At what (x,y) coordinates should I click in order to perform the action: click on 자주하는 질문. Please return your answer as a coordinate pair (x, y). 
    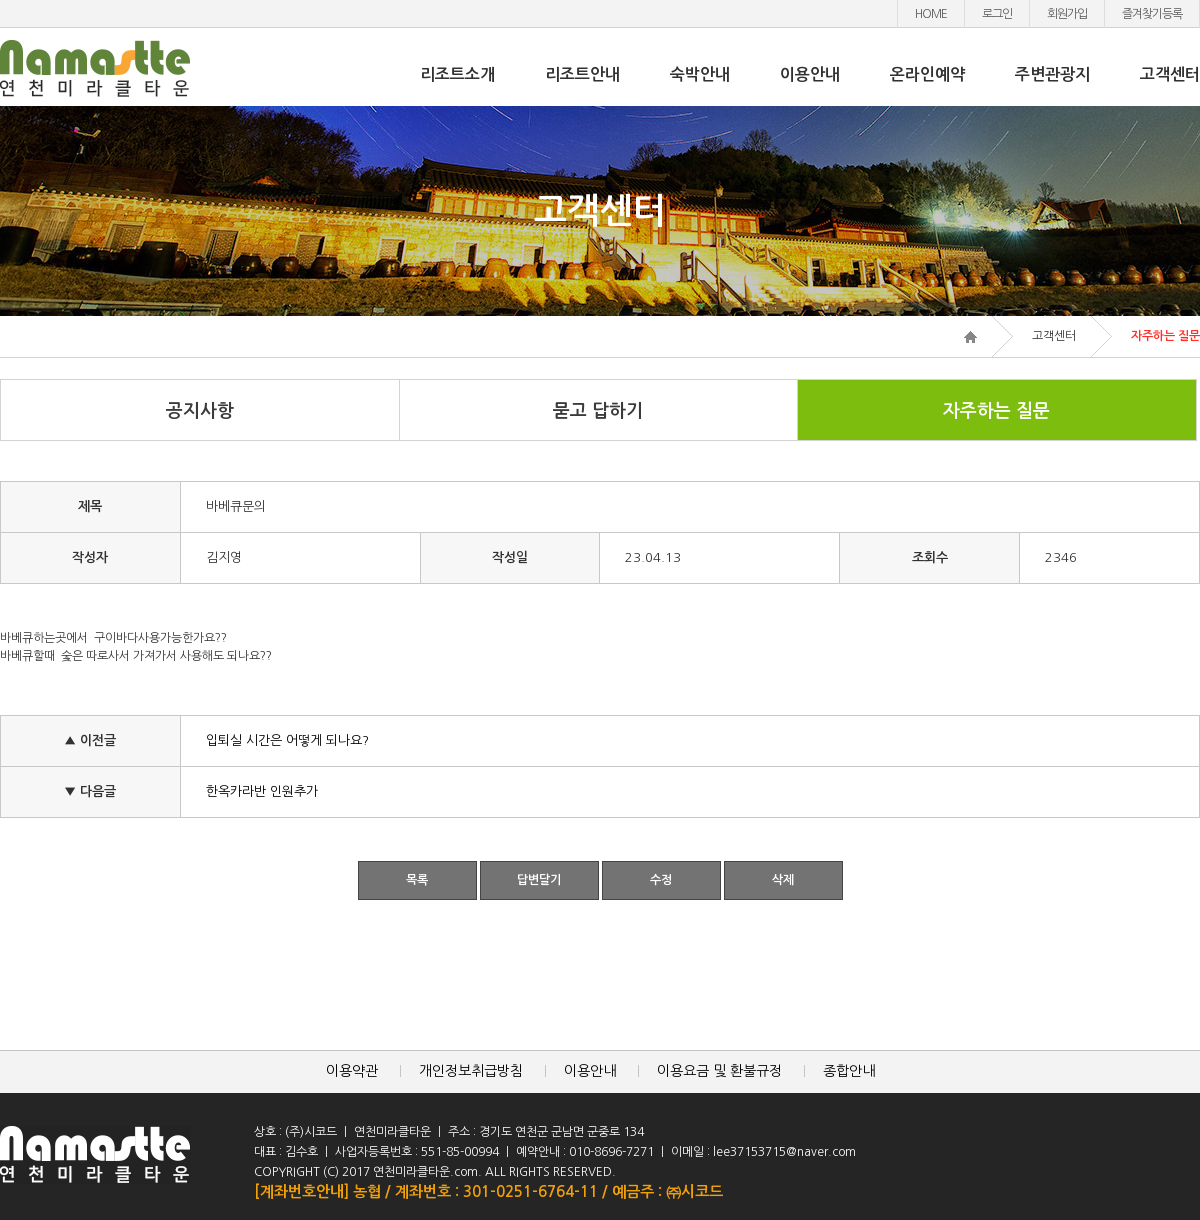
    Looking at the image, I should click on (996, 411).